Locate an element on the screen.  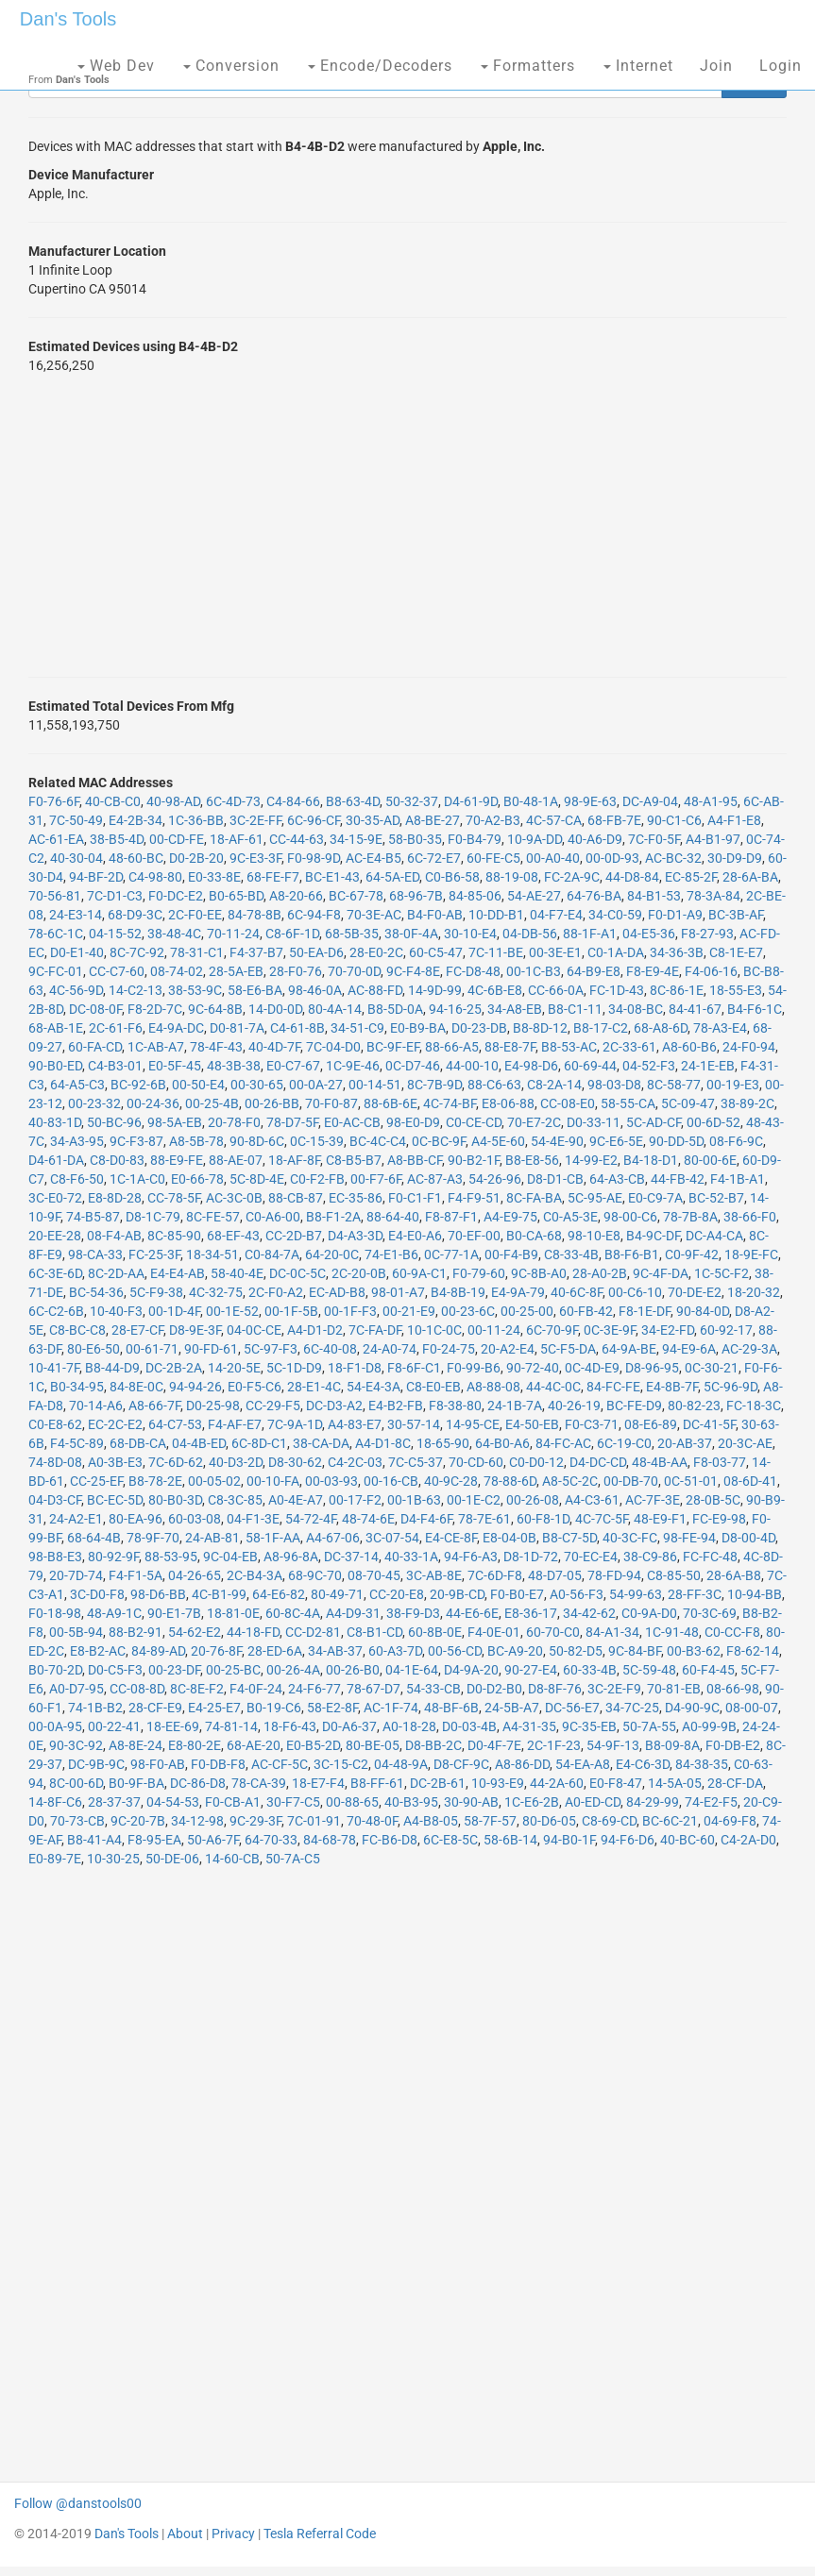
D8-8F-76 is located at coordinates (555, 1688).